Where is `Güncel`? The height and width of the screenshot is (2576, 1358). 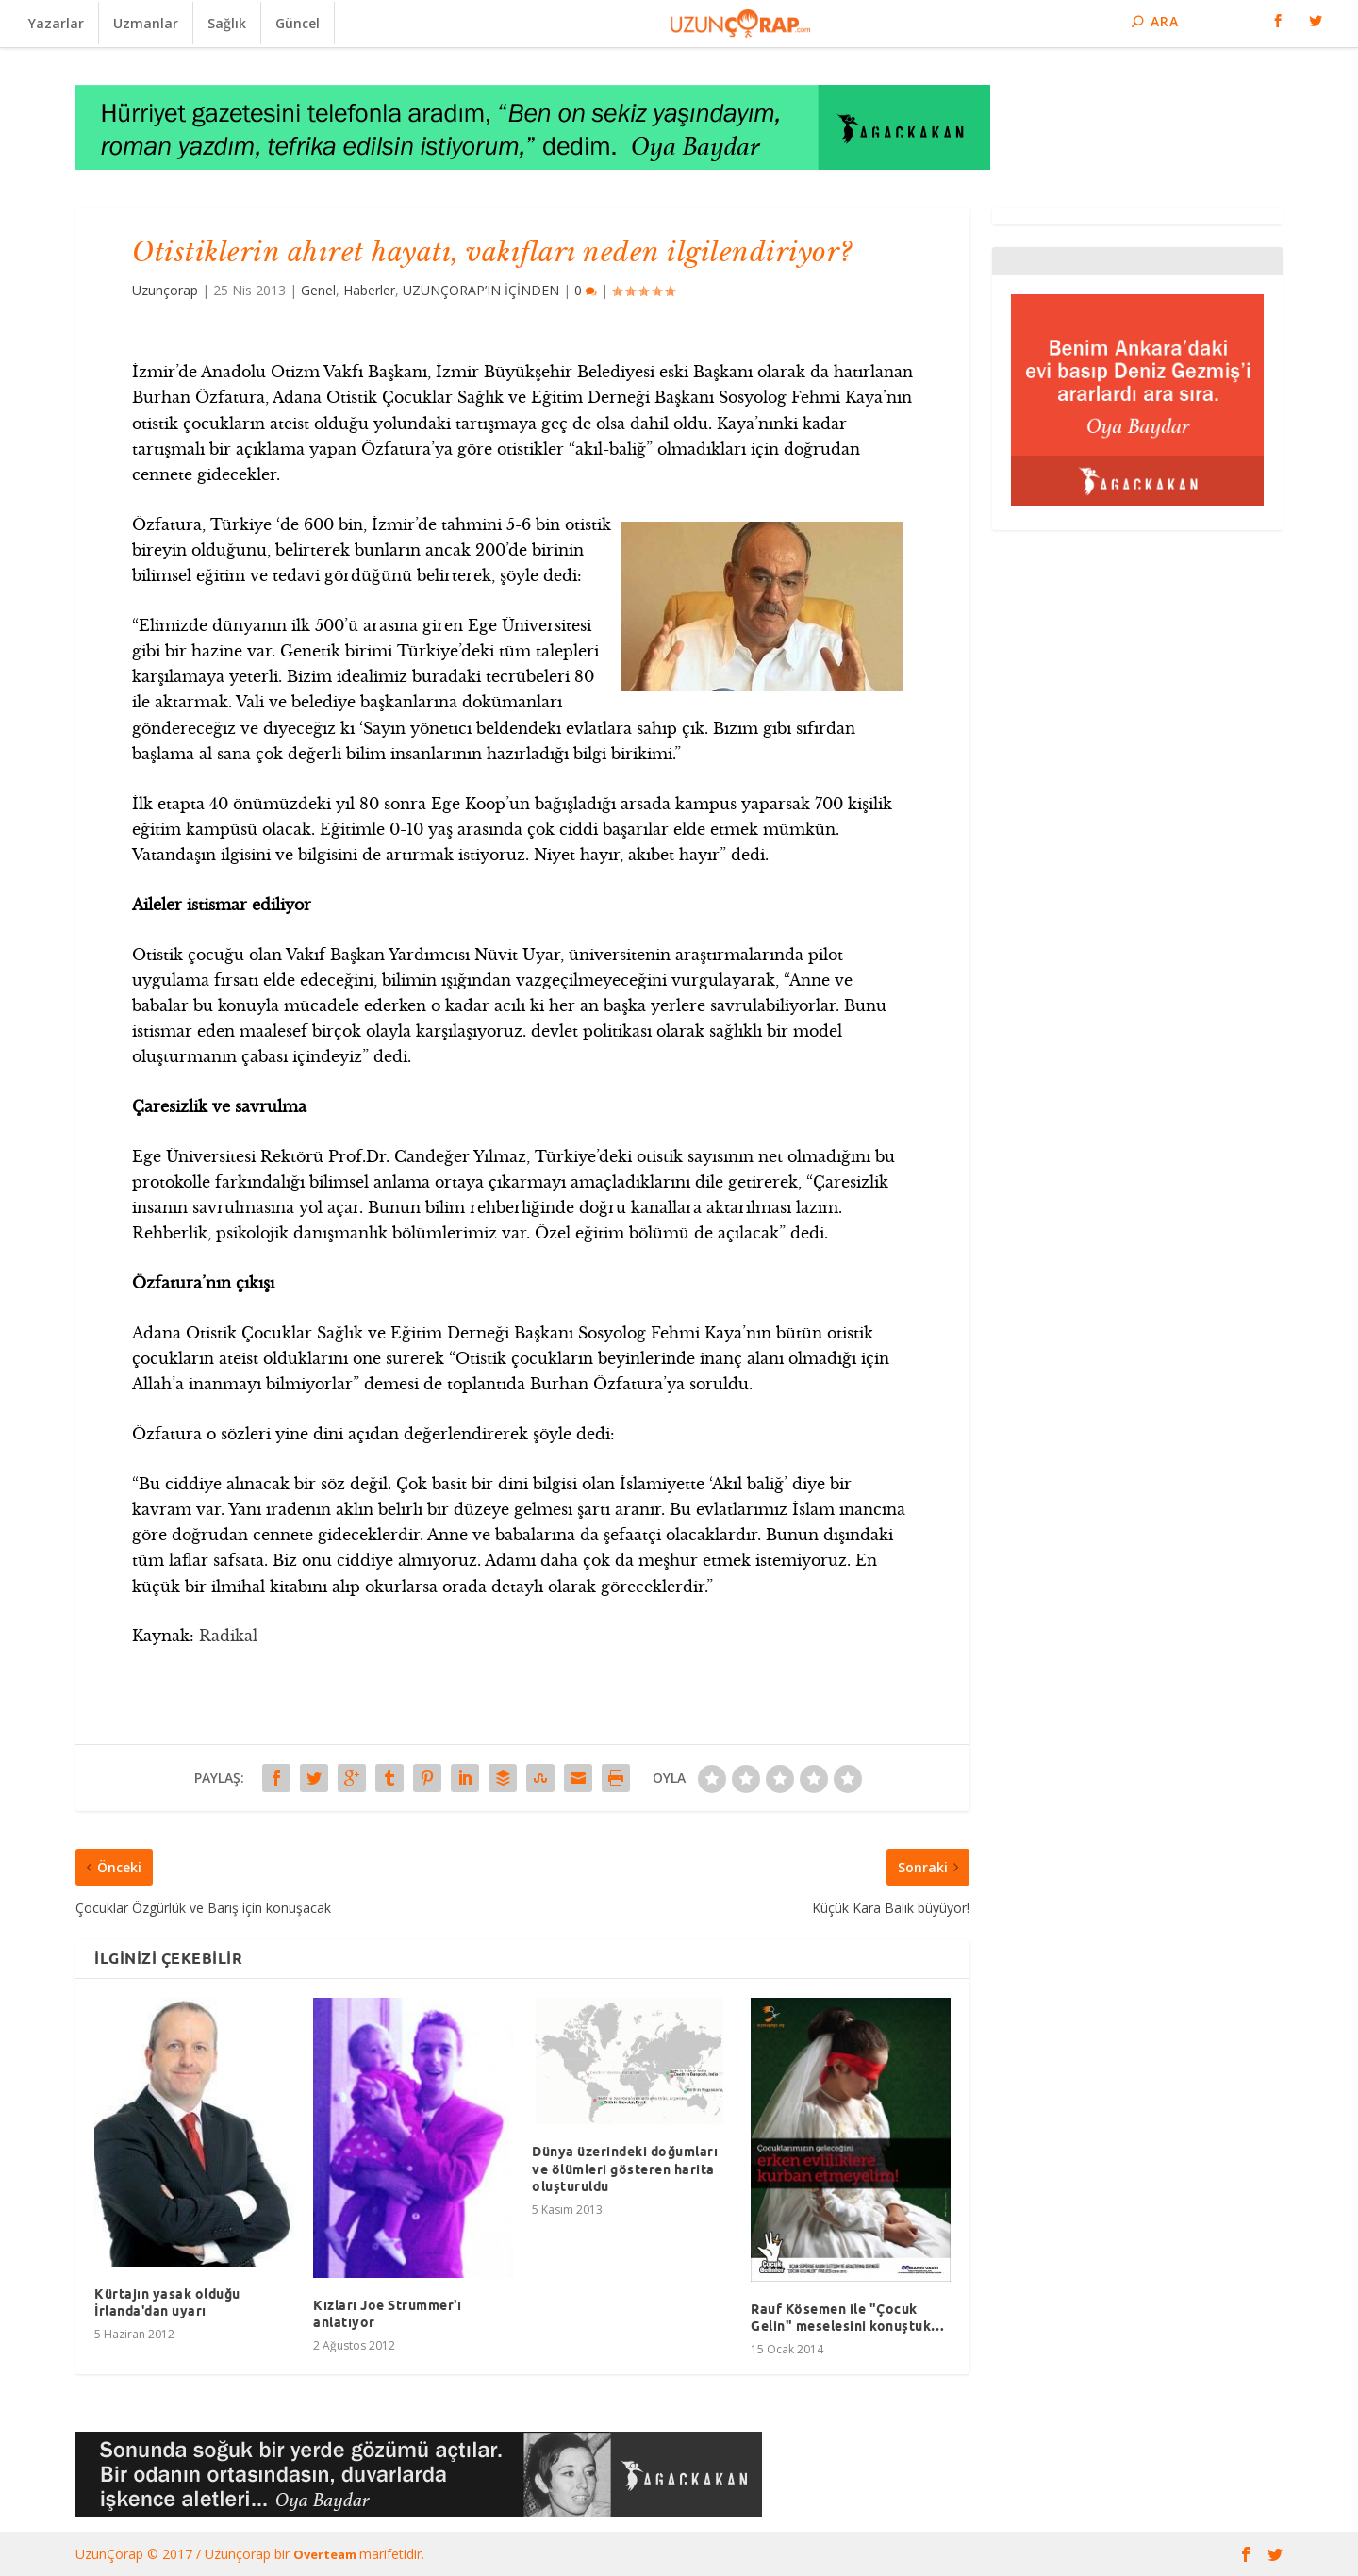 Güncel is located at coordinates (297, 23).